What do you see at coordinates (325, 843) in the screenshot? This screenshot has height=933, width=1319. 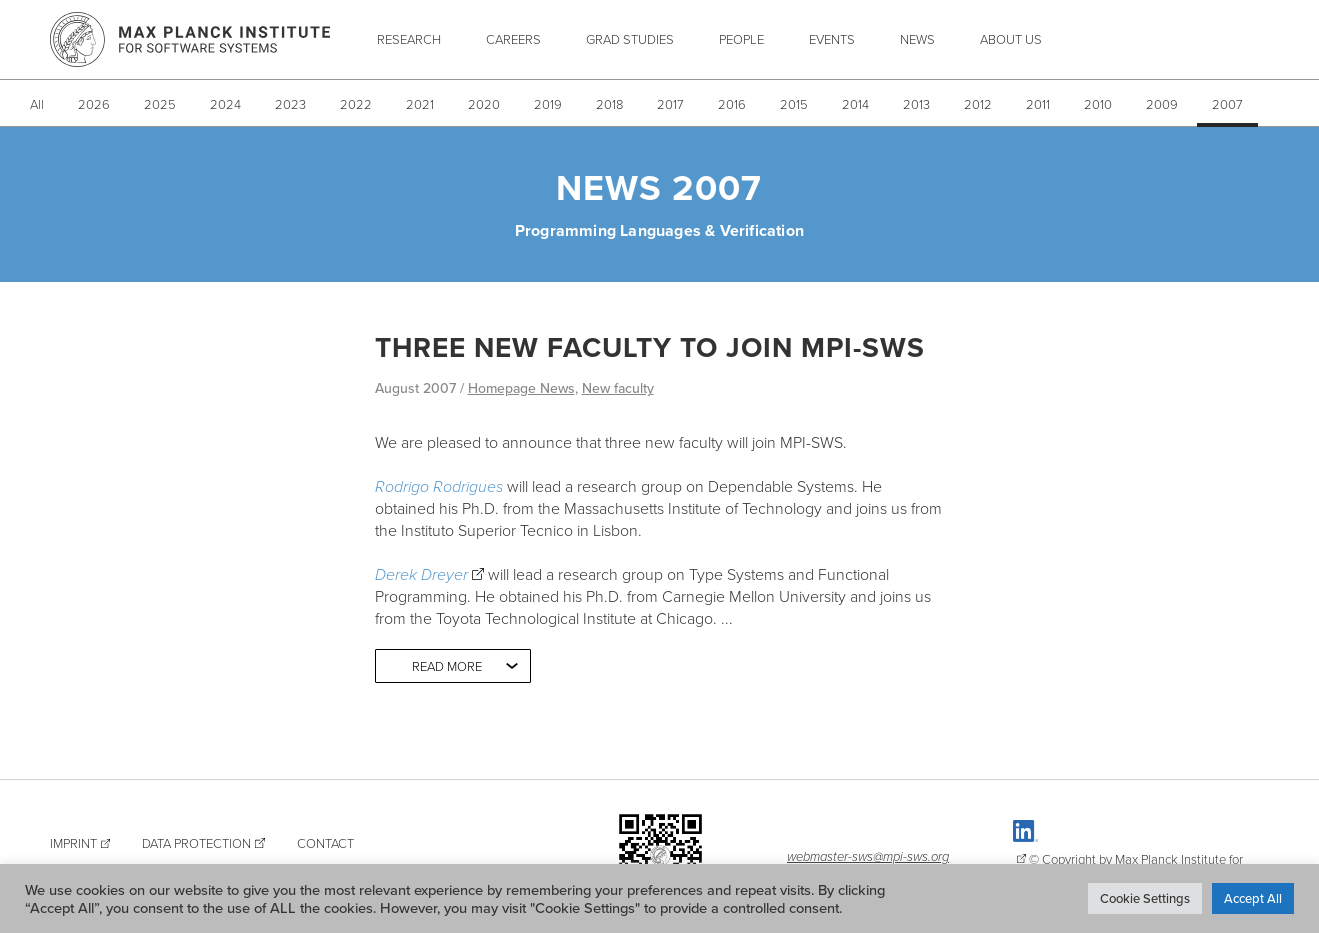 I see `Contact` at bounding box center [325, 843].